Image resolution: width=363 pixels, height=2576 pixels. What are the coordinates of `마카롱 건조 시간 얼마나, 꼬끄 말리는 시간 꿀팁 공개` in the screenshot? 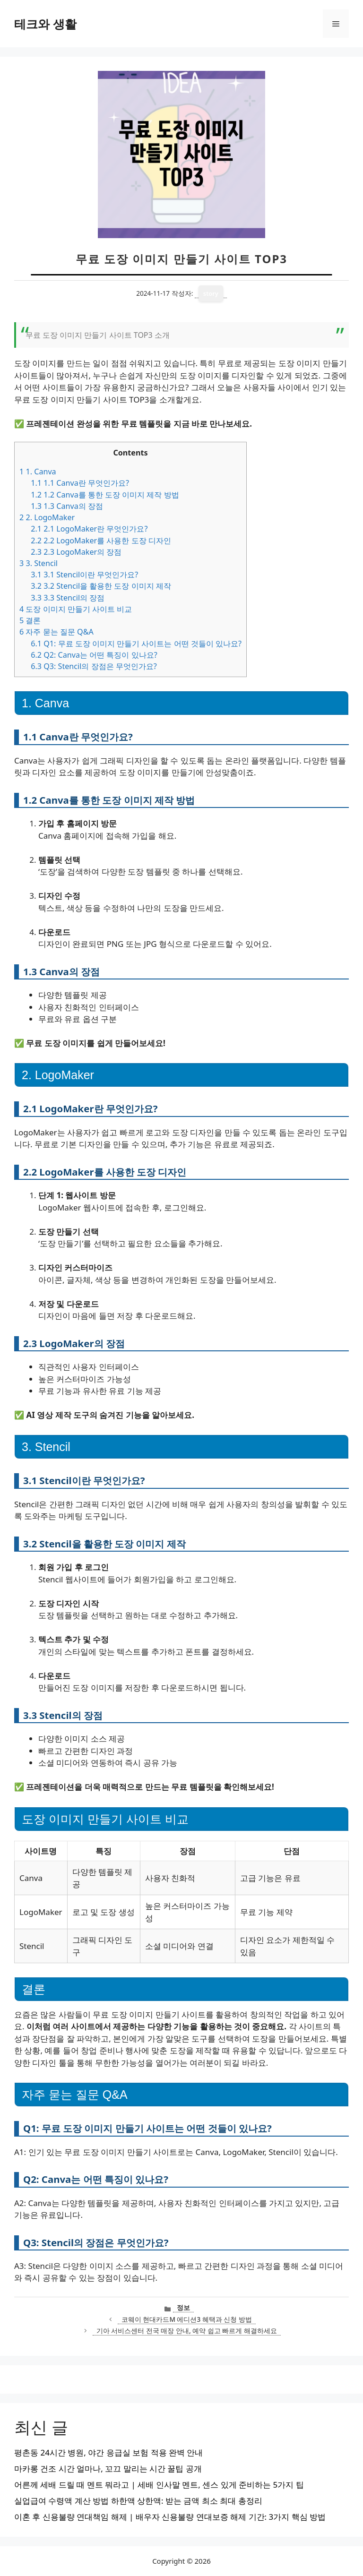 It's located at (108, 2468).